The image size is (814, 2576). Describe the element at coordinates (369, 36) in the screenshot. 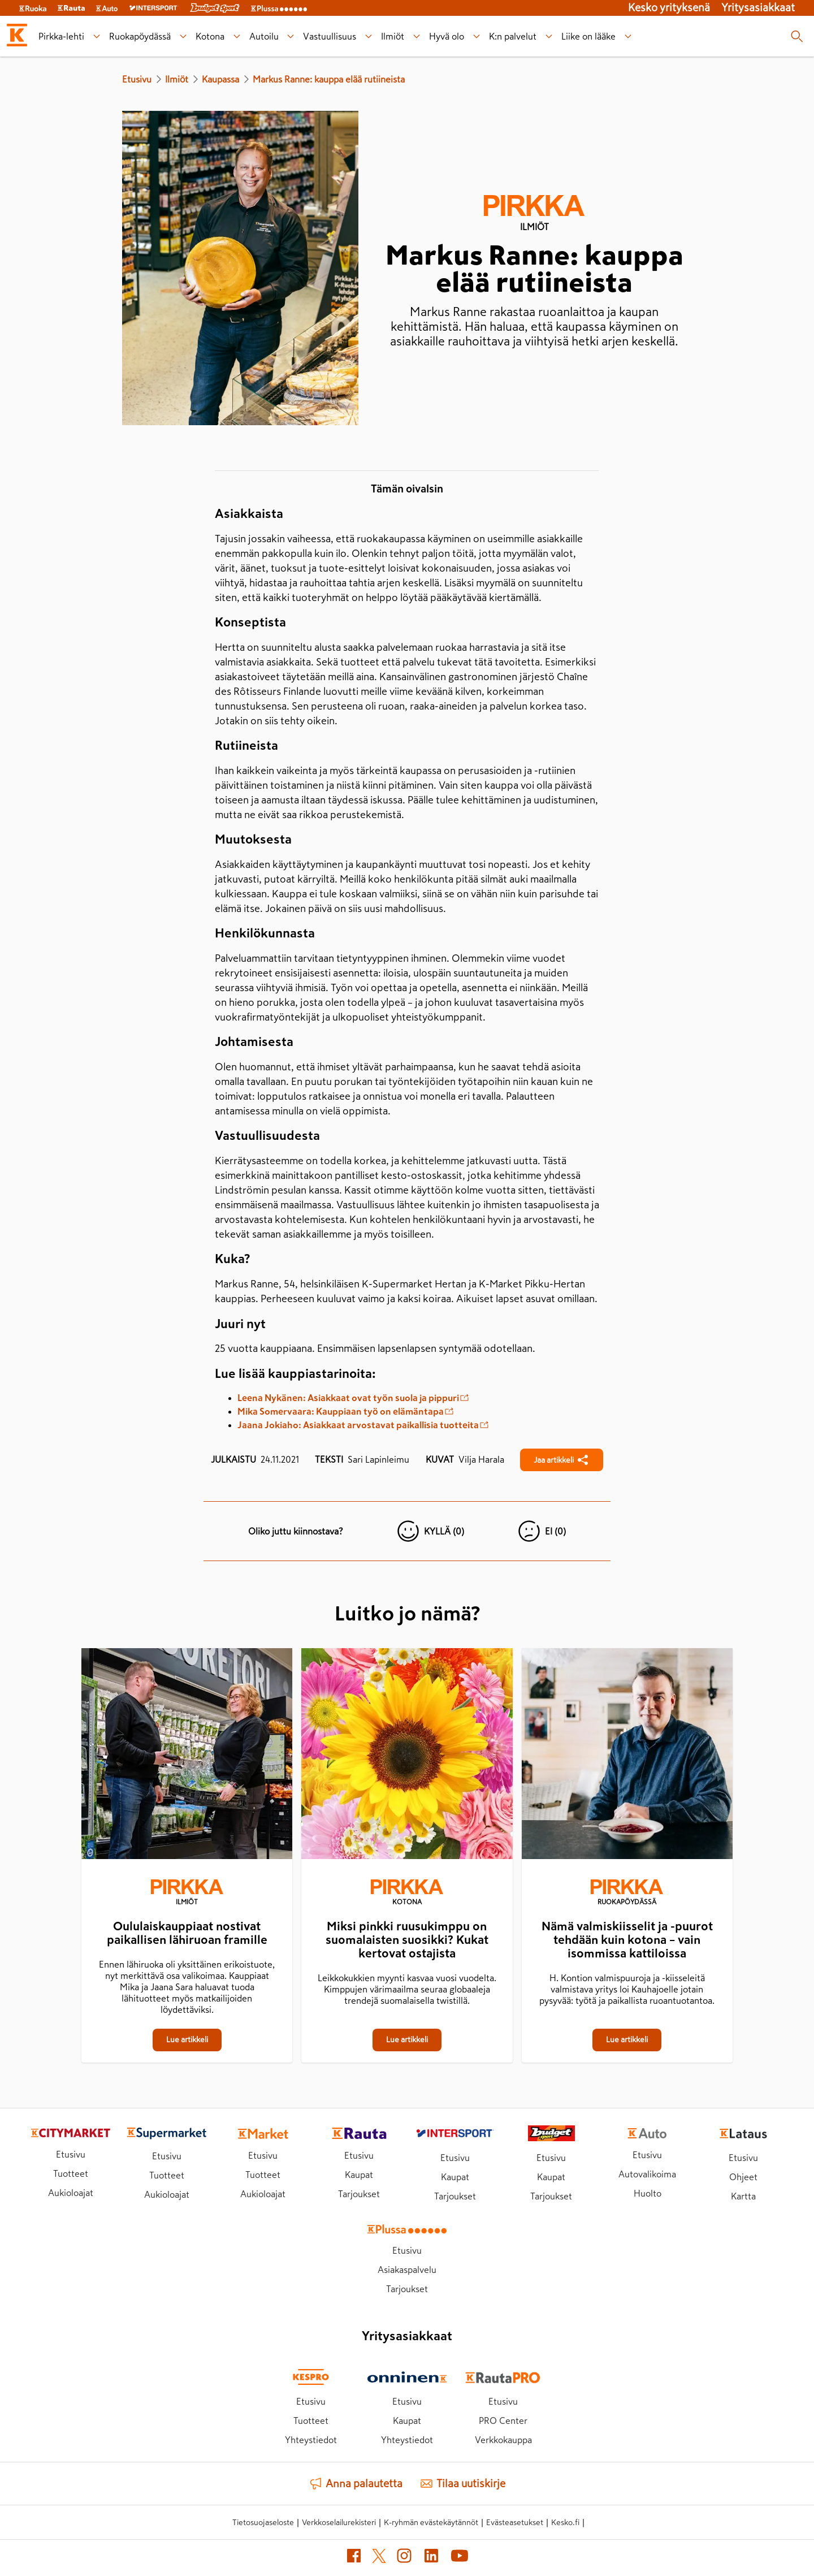

I see `[Vastuullisuus alavalikko]` at that location.